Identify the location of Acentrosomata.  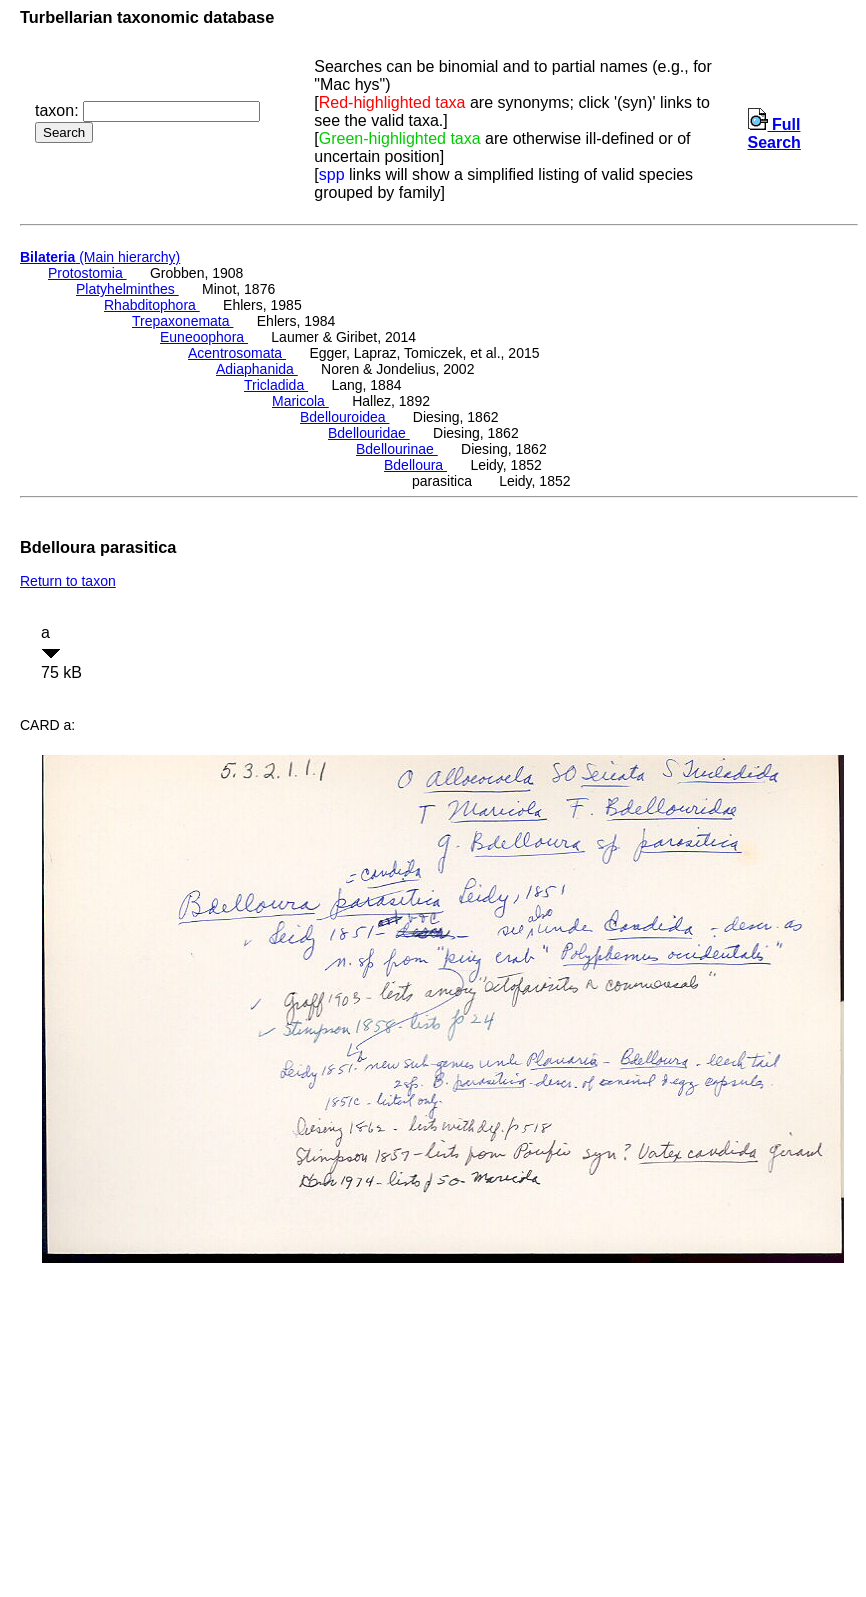
(237, 353).